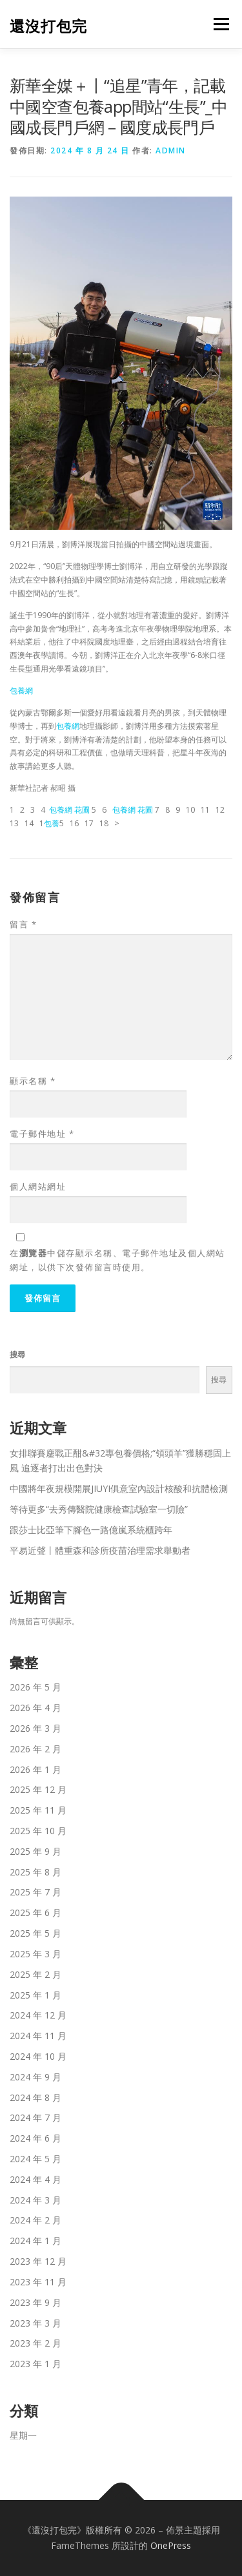  Describe the element at coordinates (35, 1912) in the screenshot. I see `2025 年 6 月` at that location.